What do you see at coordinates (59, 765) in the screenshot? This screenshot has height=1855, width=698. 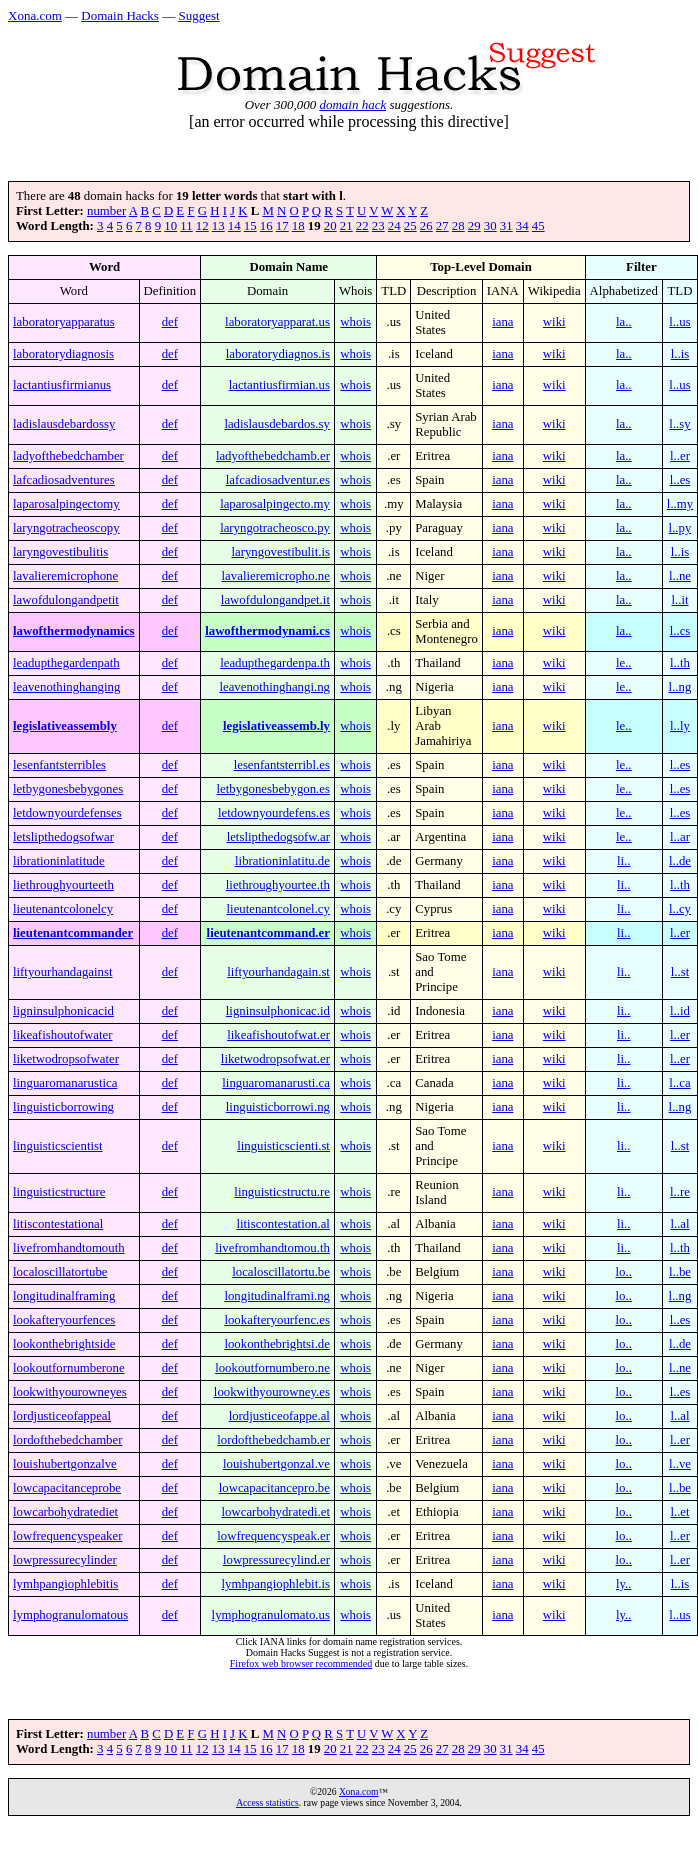 I see `lesenfantsterribles` at bounding box center [59, 765].